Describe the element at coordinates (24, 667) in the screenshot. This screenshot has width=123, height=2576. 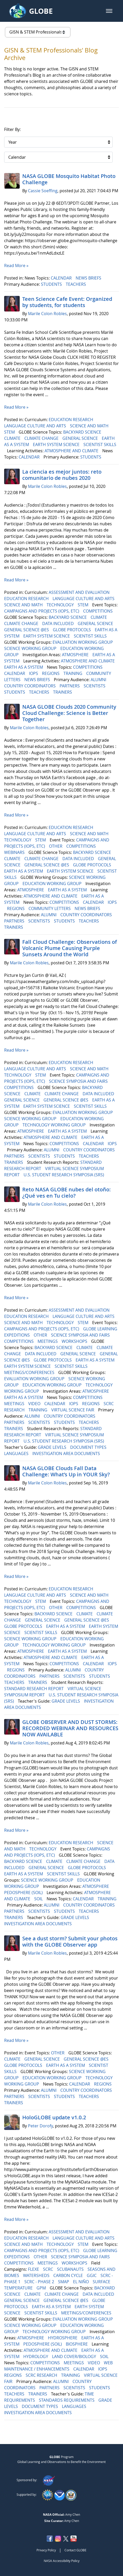
I see `EARTH AS A SYSTEM` at that location.